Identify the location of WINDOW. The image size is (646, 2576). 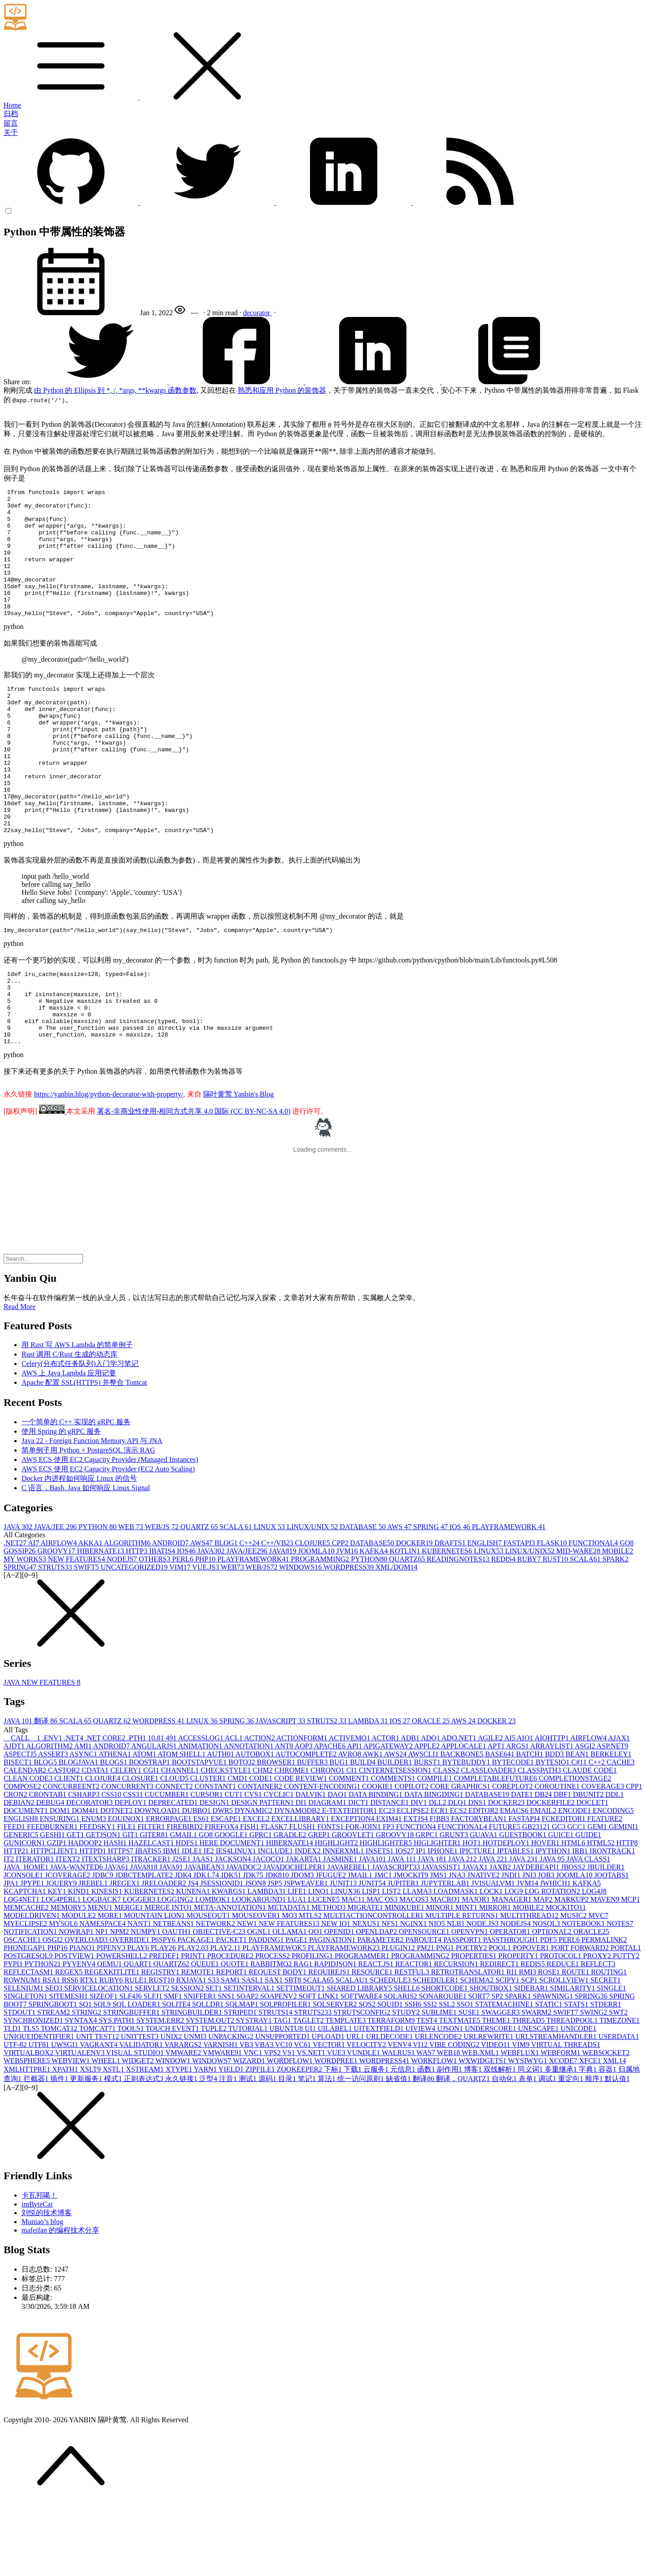
(173, 2132).